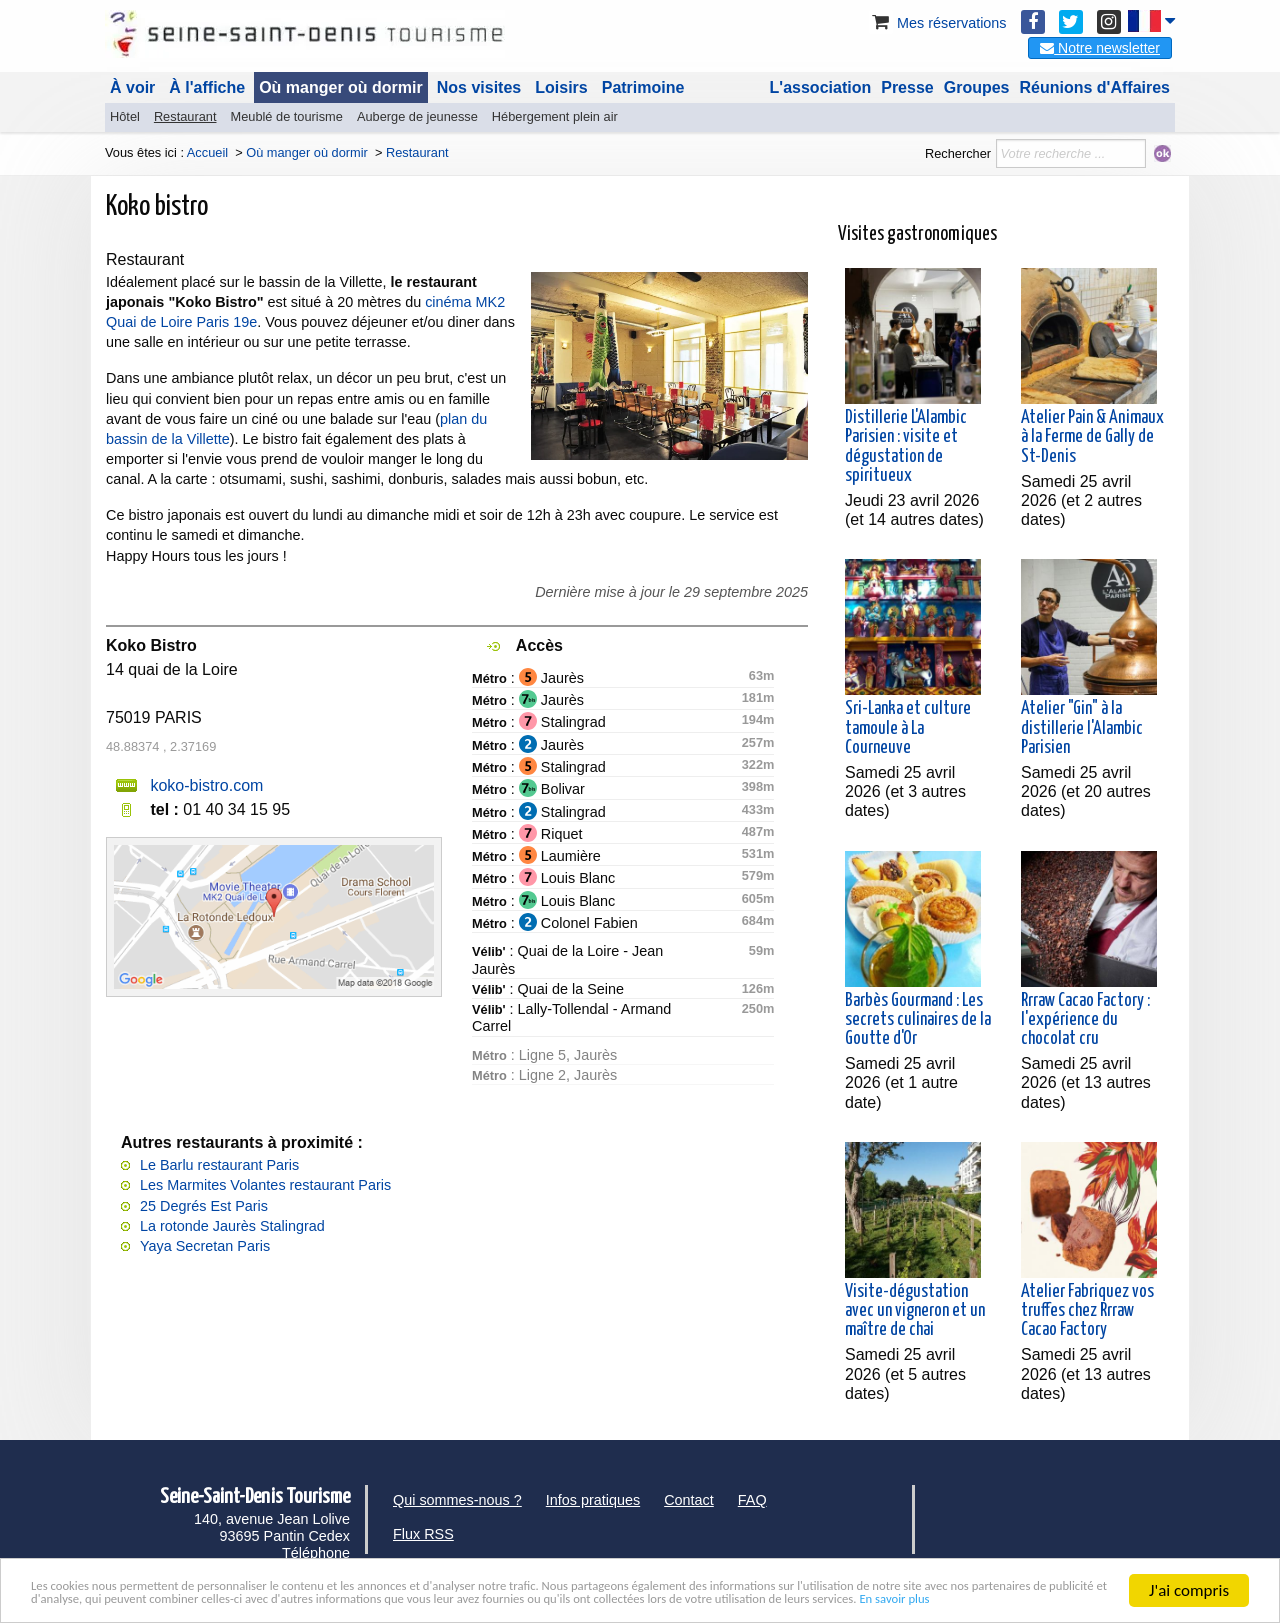 The height and width of the screenshot is (1623, 1280). What do you see at coordinates (561, 87) in the screenshot?
I see `Loisirs` at bounding box center [561, 87].